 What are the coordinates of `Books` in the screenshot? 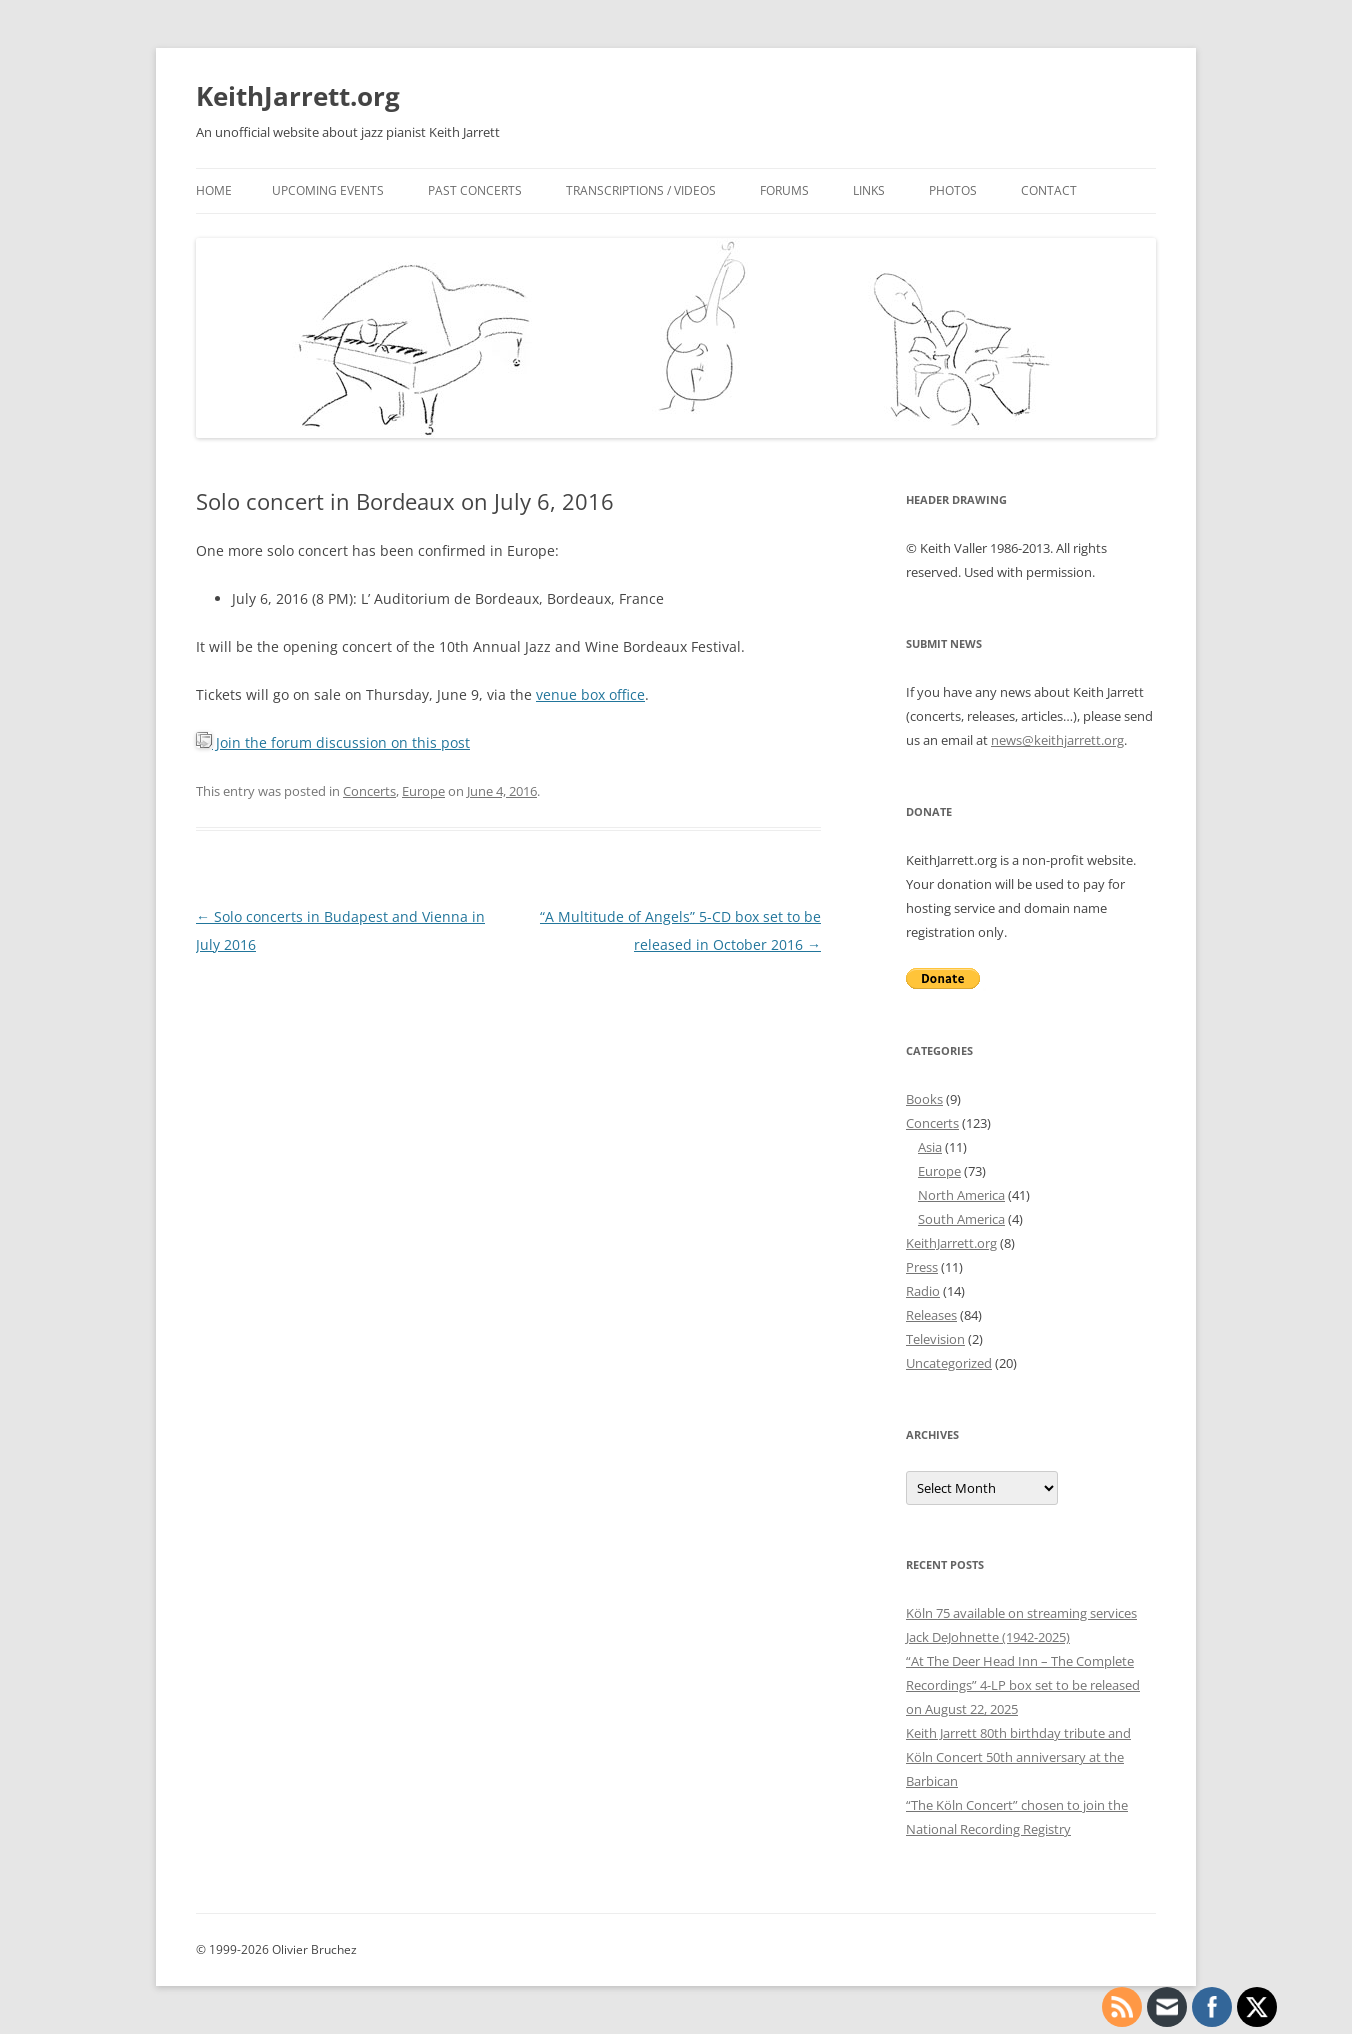 It's located at (924, 1099).